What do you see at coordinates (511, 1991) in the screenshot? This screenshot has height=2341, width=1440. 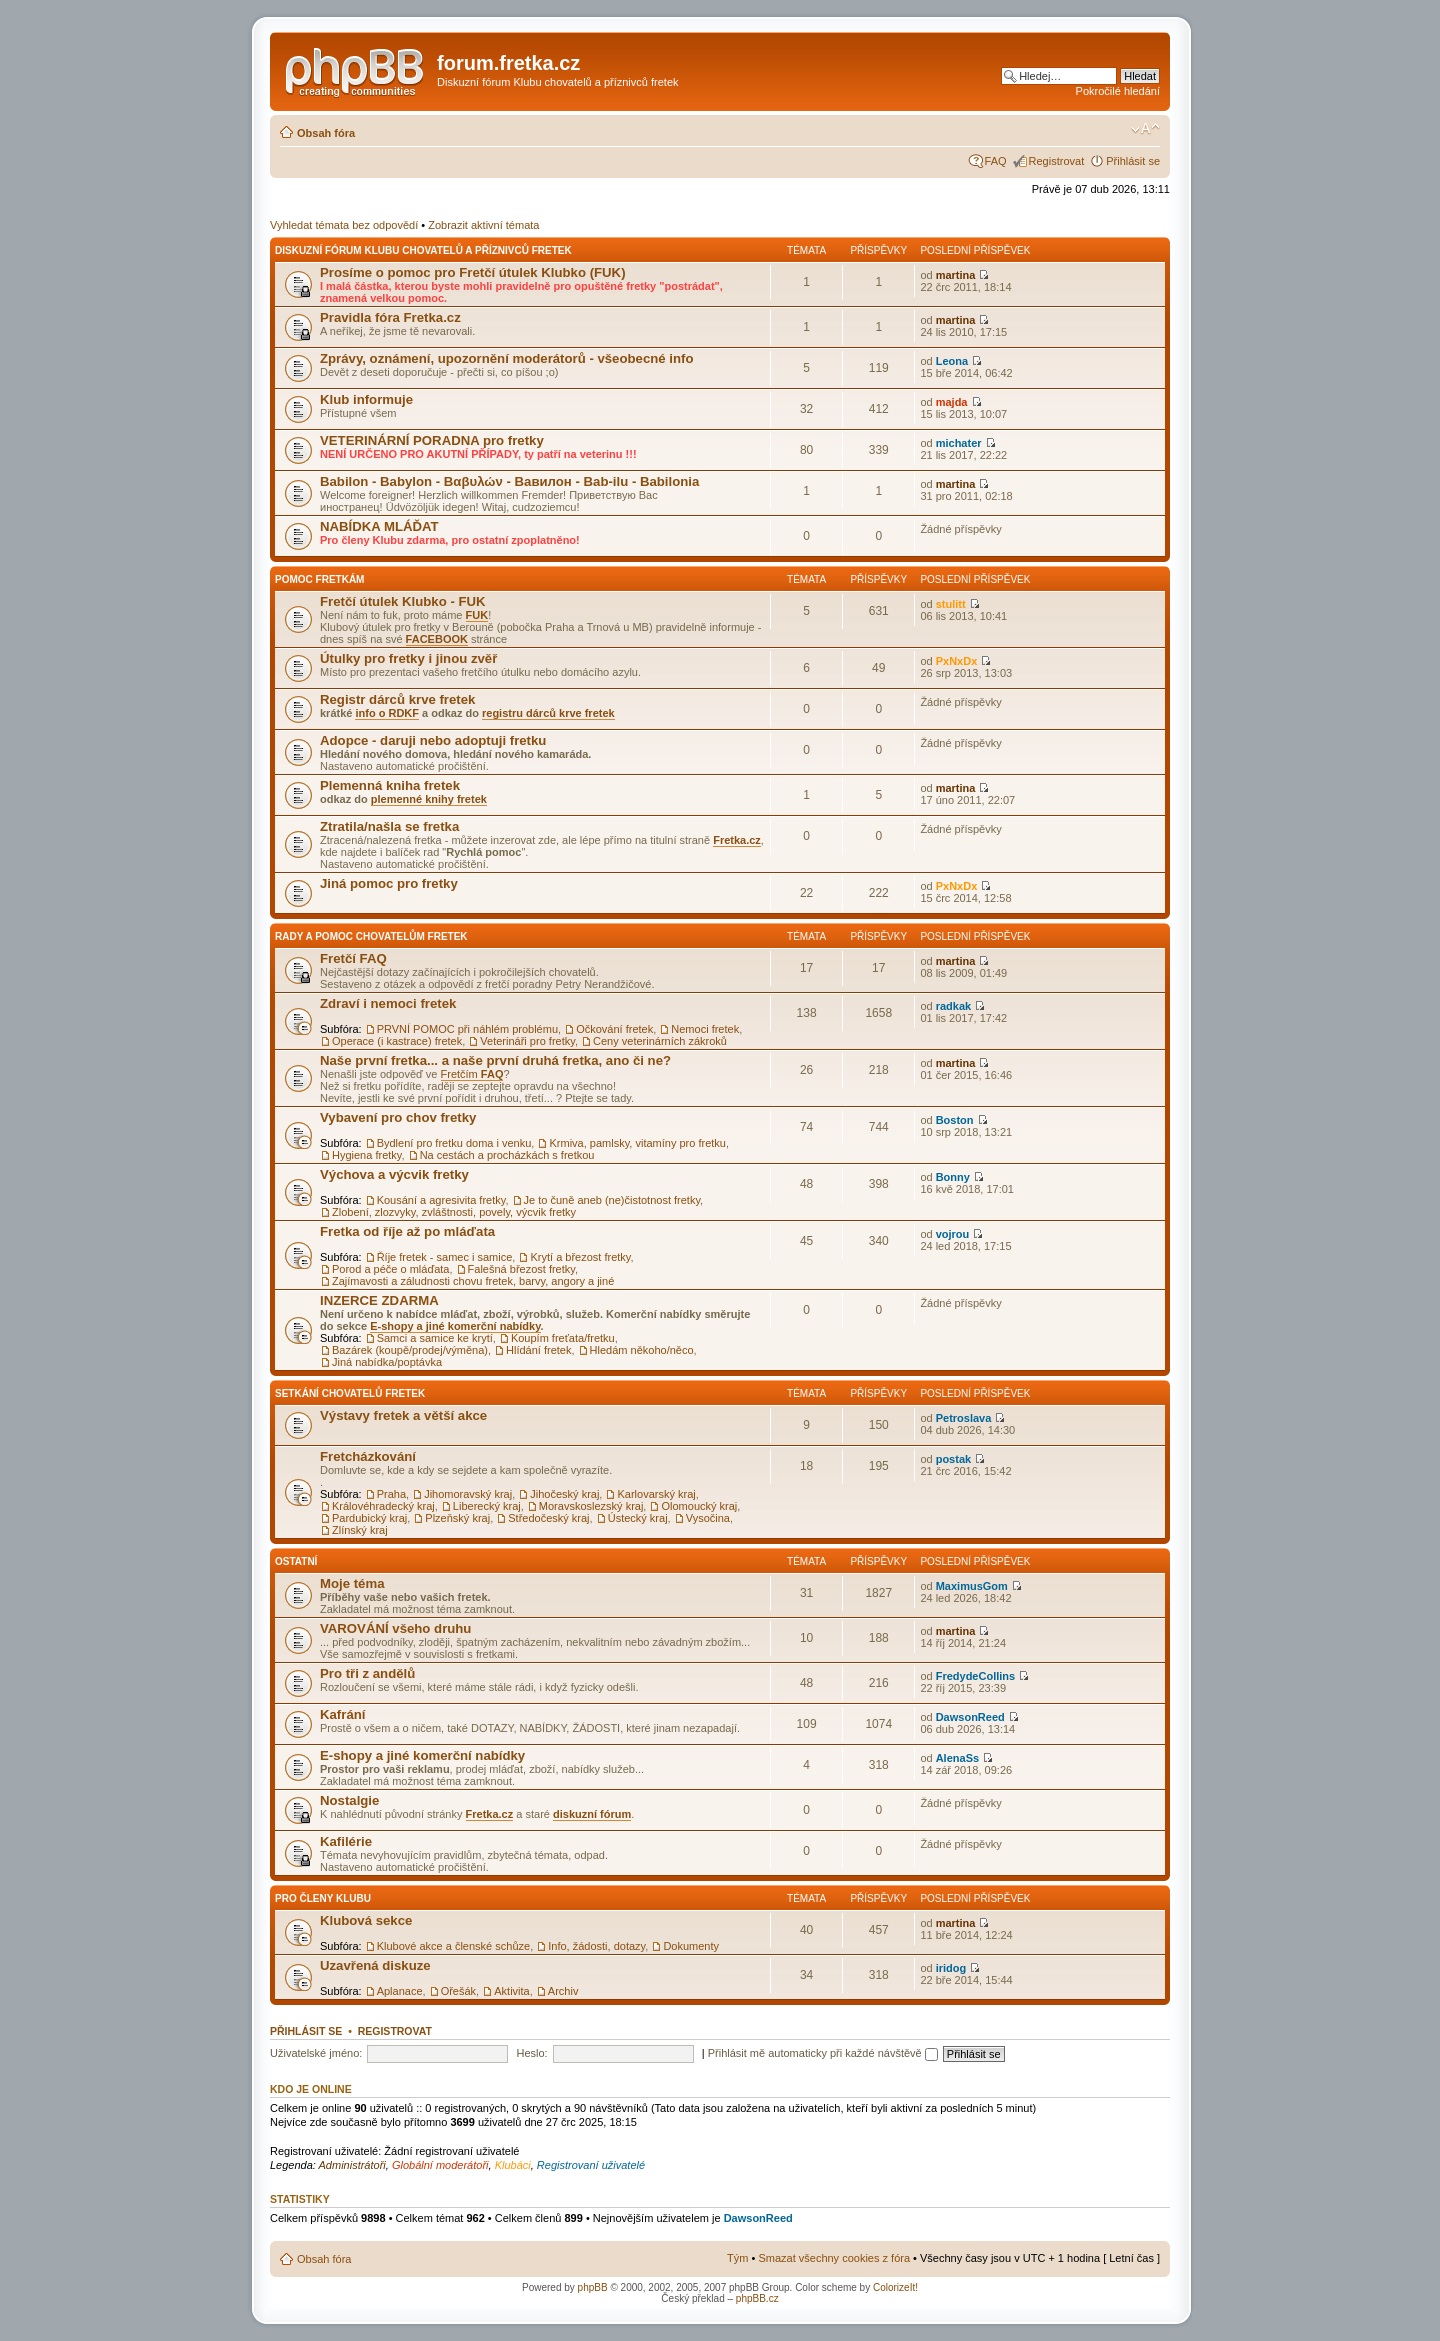 I see `Aktivita` at bounding box center [511, 1991].